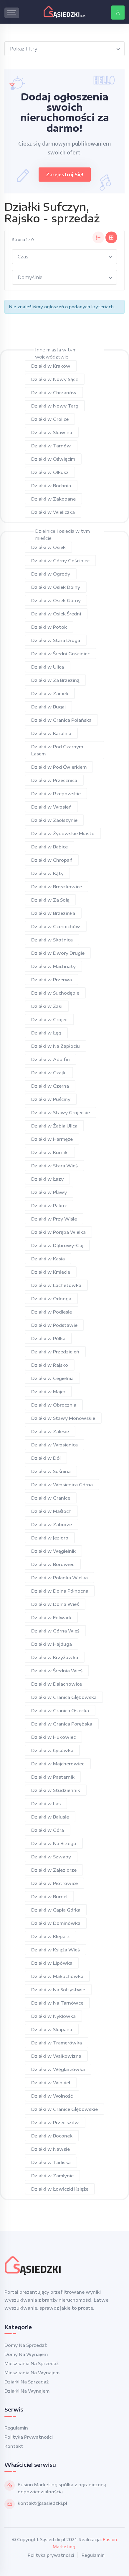 The height and width of the screenshot is (2576, 129). Describe the element at coordinates (53, 498) in the screenshot. I see `Działki w Zakopane` at that location.